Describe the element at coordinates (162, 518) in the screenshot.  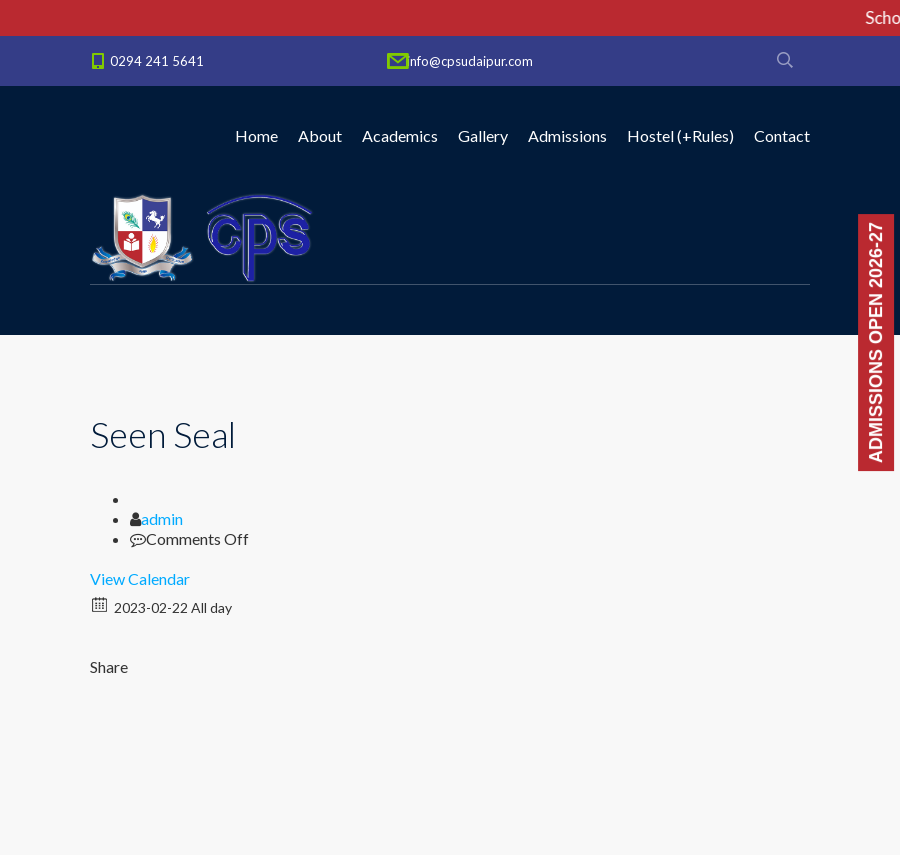
I see `admin` at that location.